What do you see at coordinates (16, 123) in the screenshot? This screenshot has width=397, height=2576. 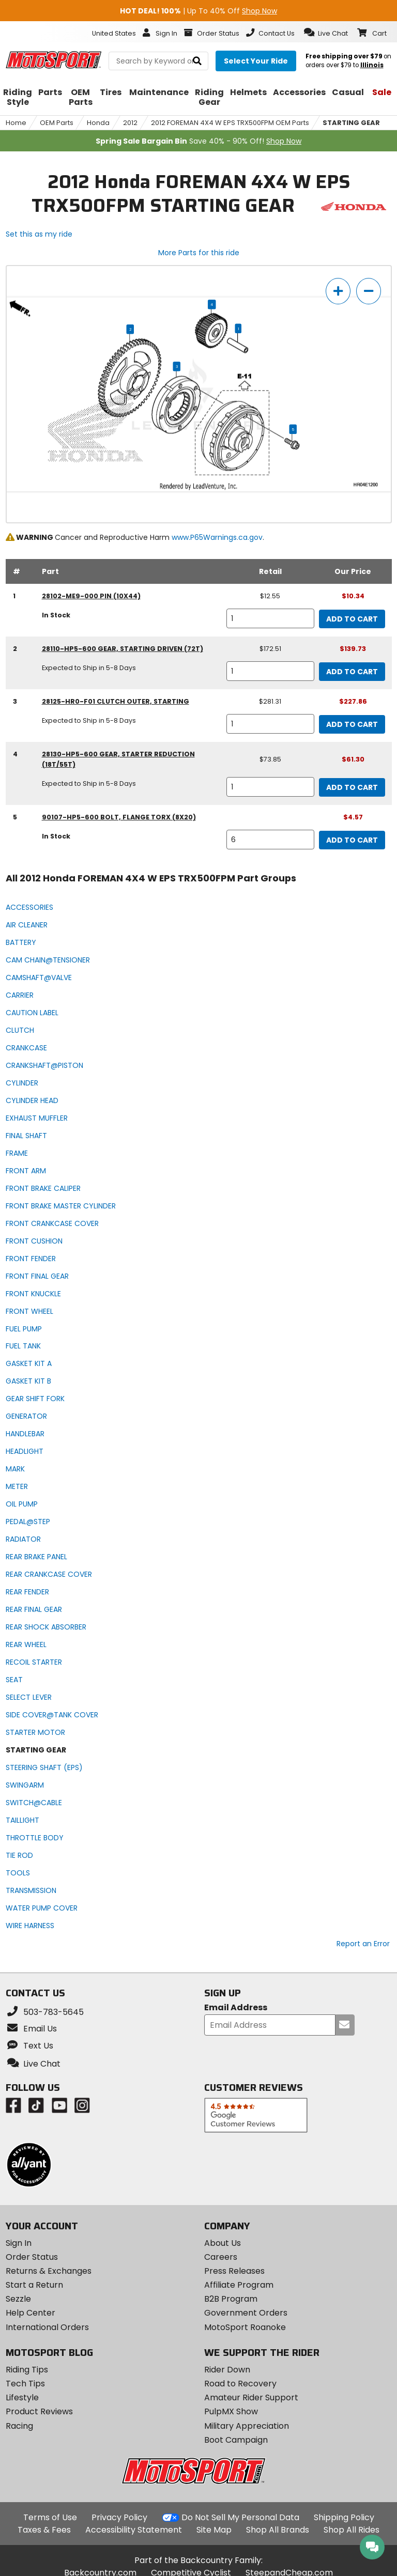 I see `Home` at bounding box center [16, 123].